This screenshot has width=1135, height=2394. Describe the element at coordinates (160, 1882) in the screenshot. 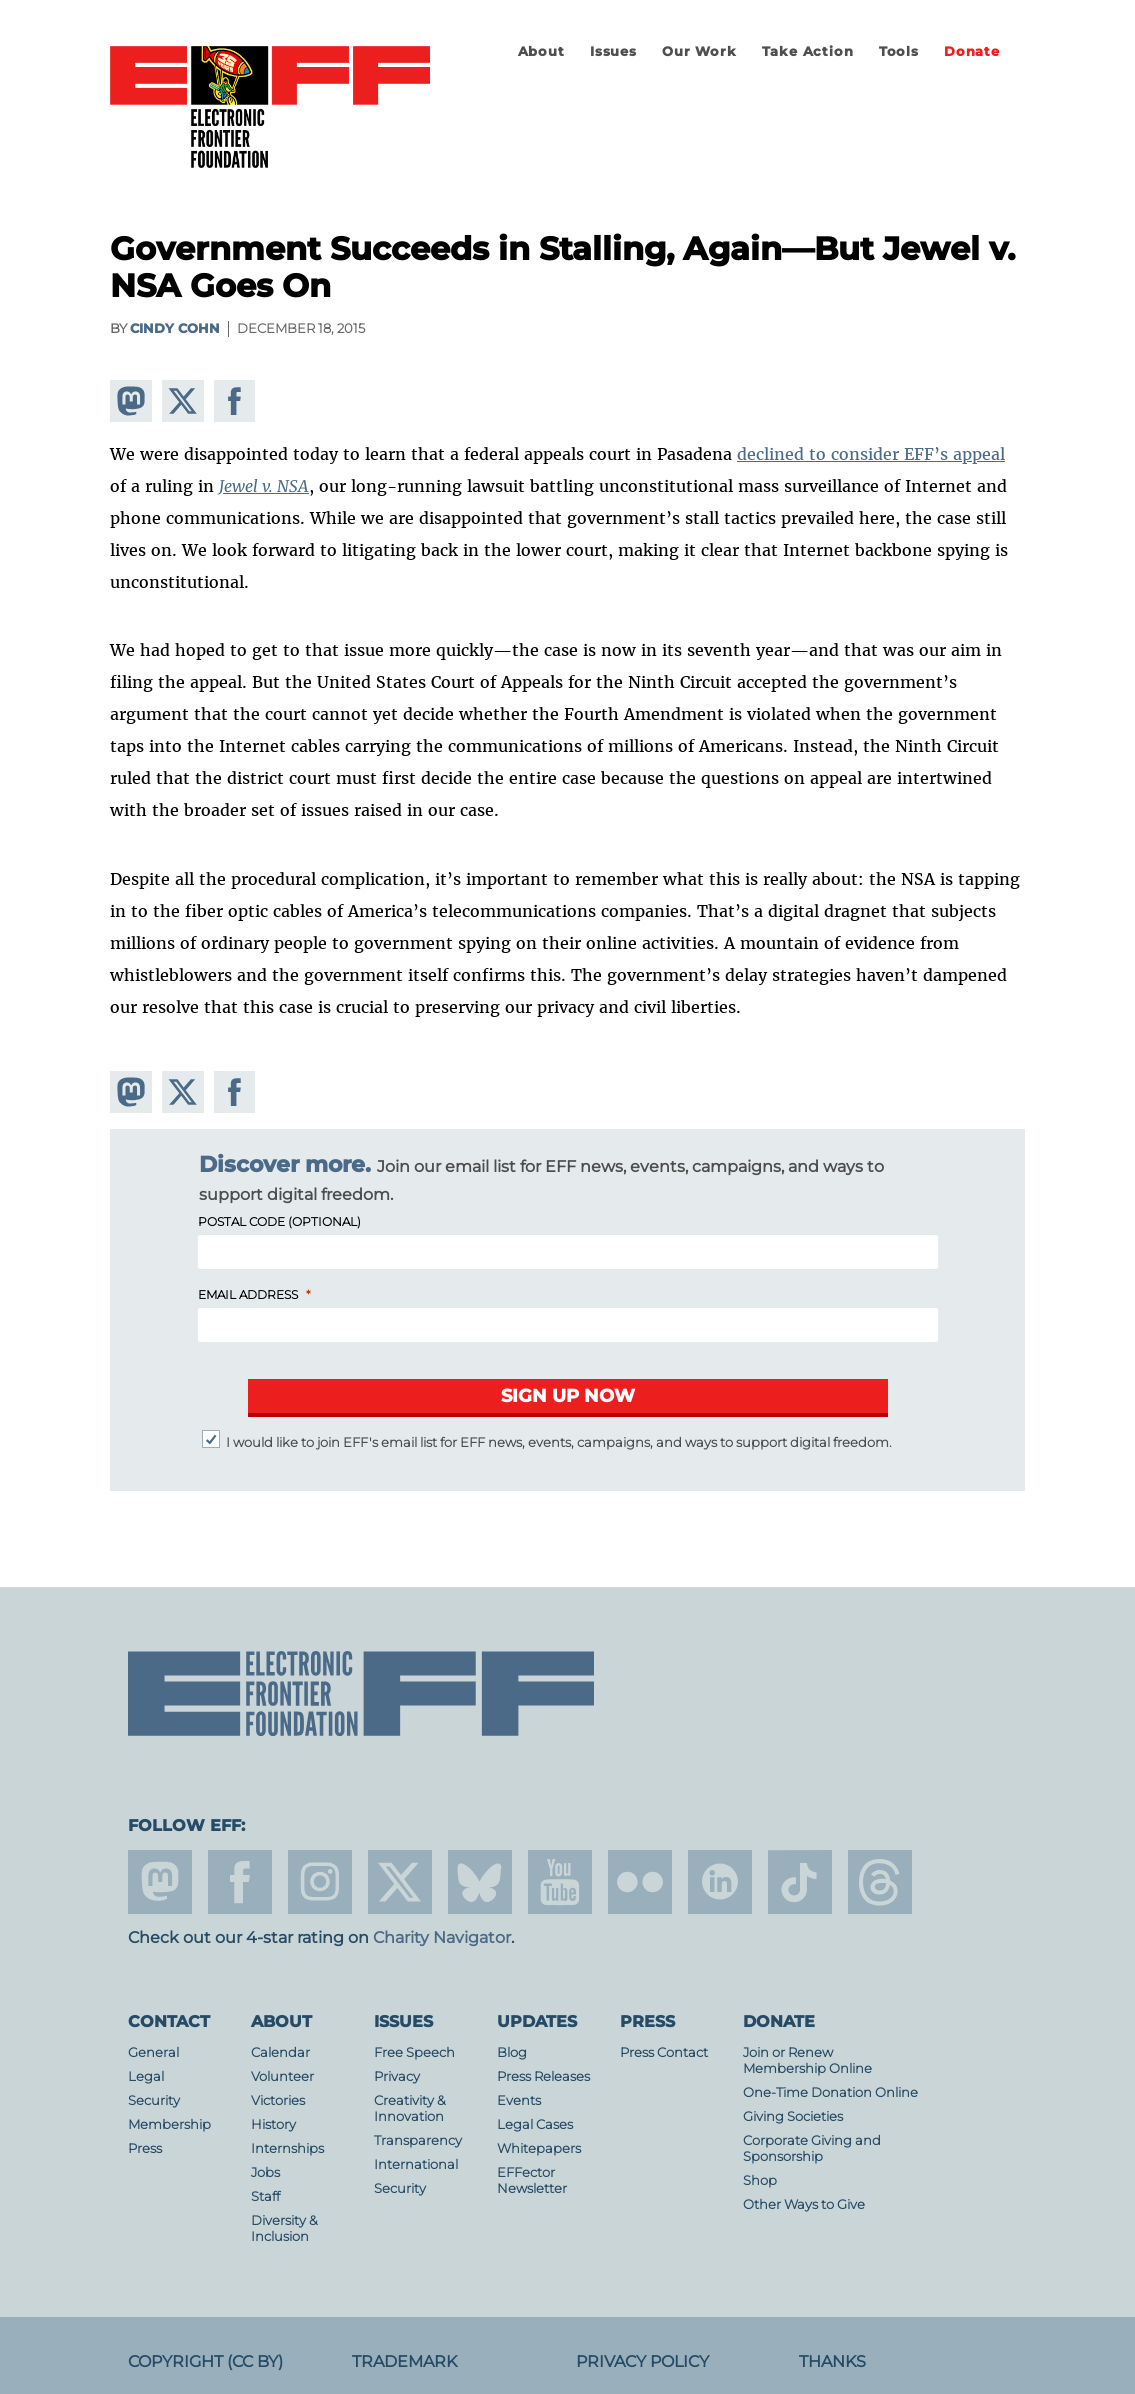

I see `mastodon` at that location.